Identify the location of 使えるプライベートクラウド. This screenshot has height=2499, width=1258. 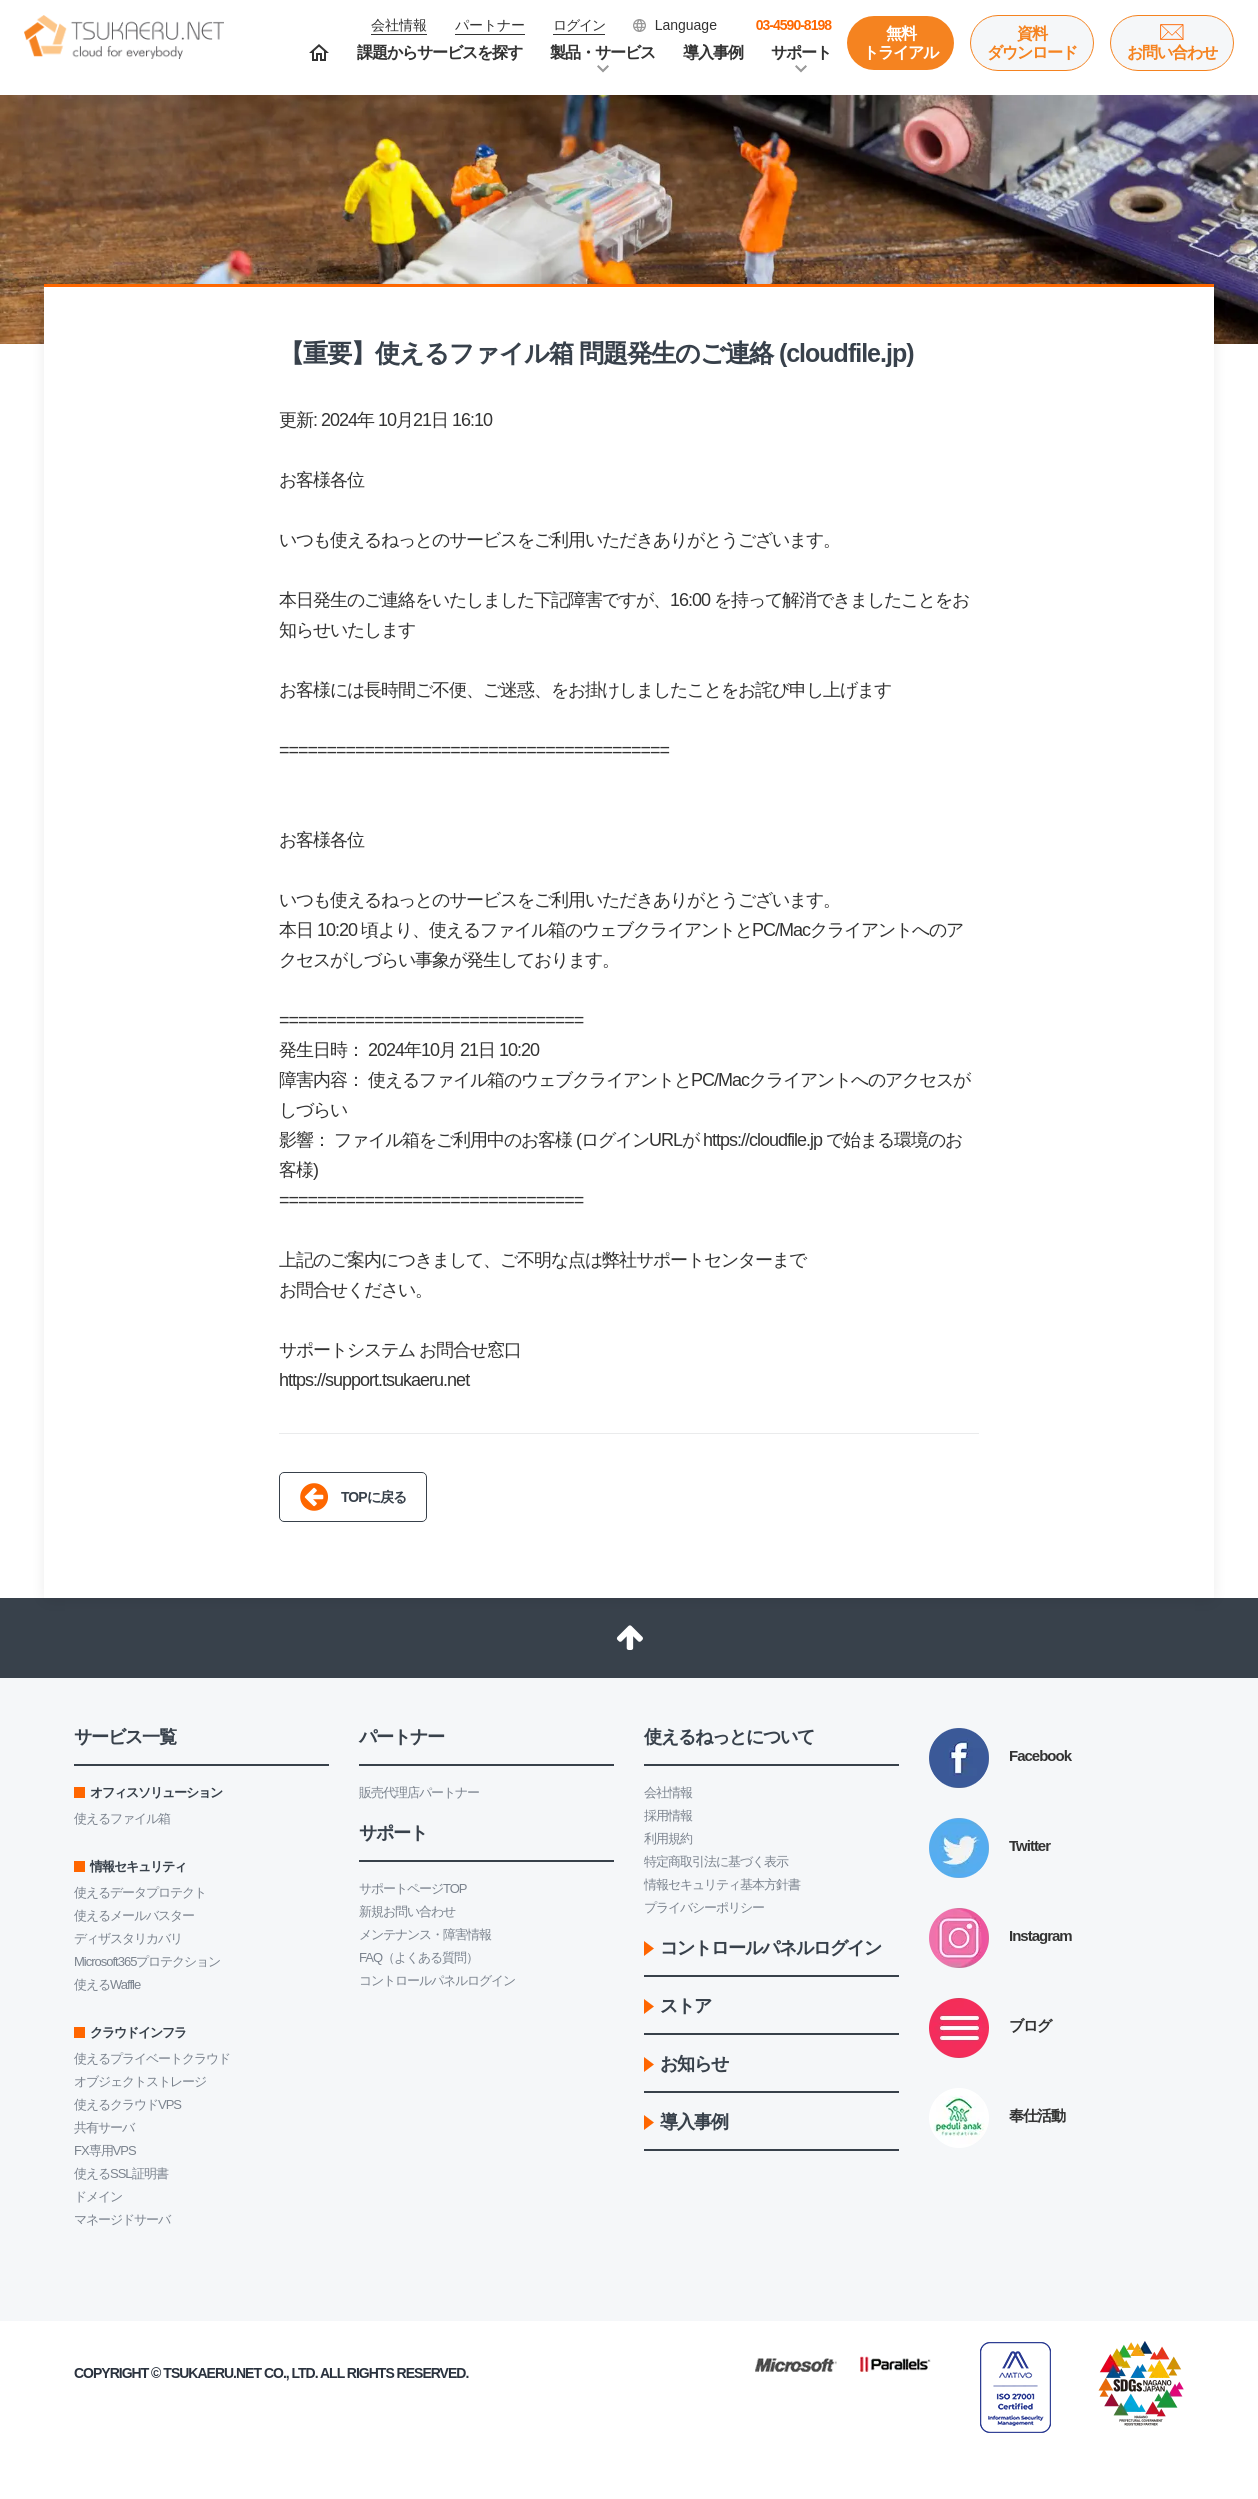
(152, 2058).